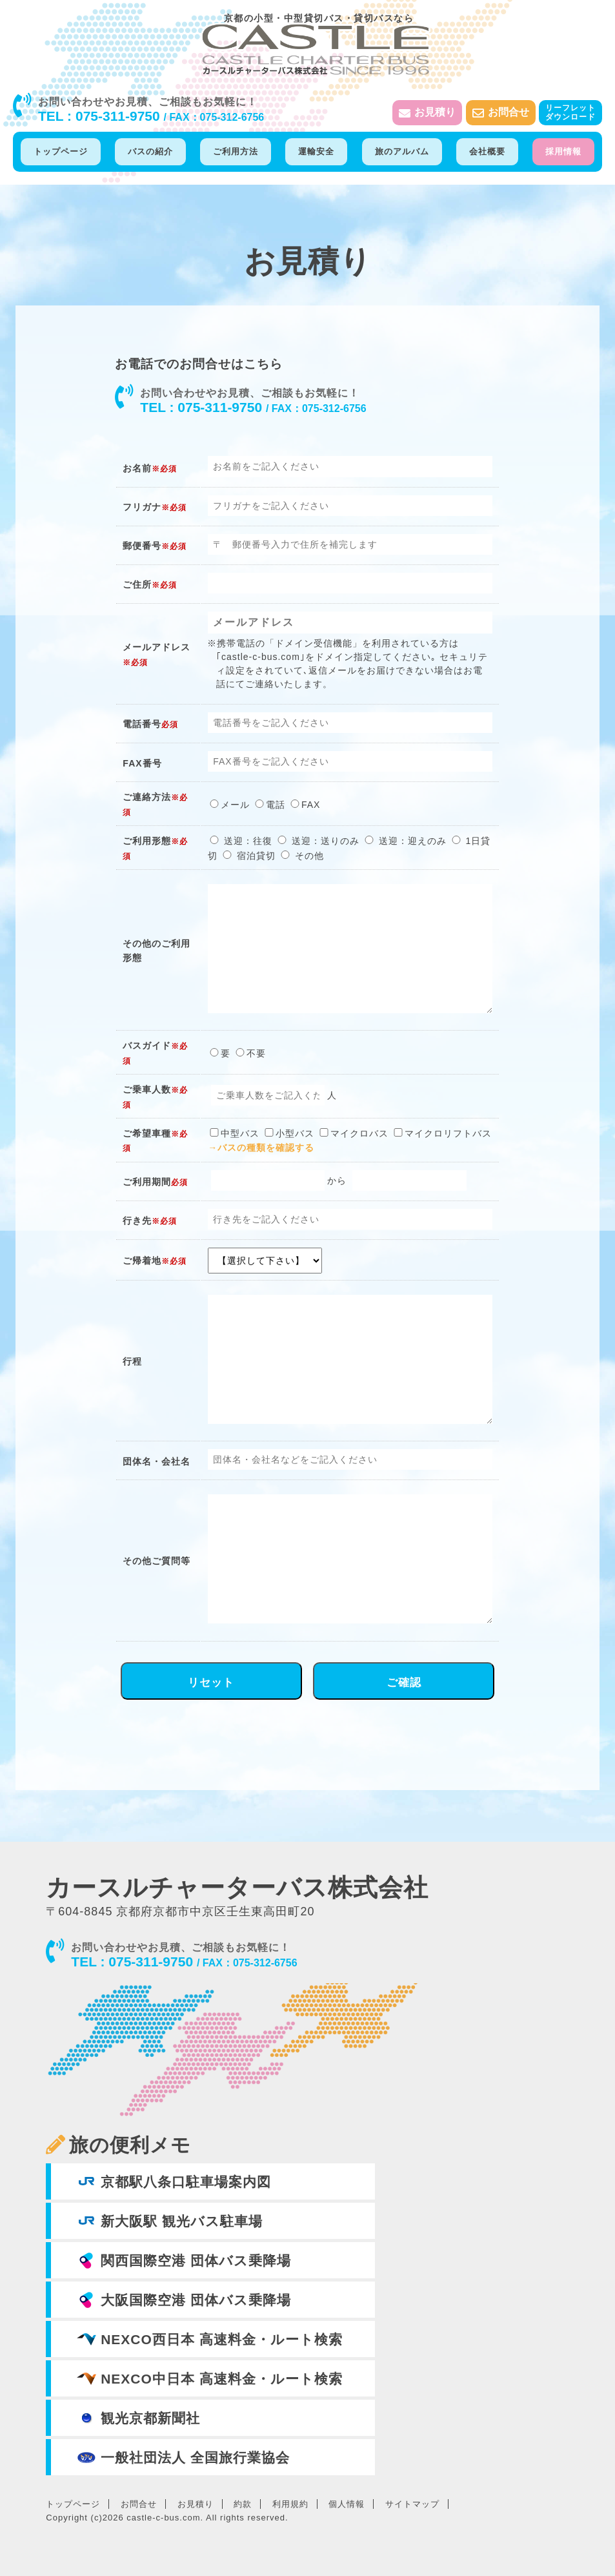 The image size is (615, 2576). What do you see at coordinates (316, 151) in the screenshot?
I see `運輸安全` at bounding box center [316, 151].